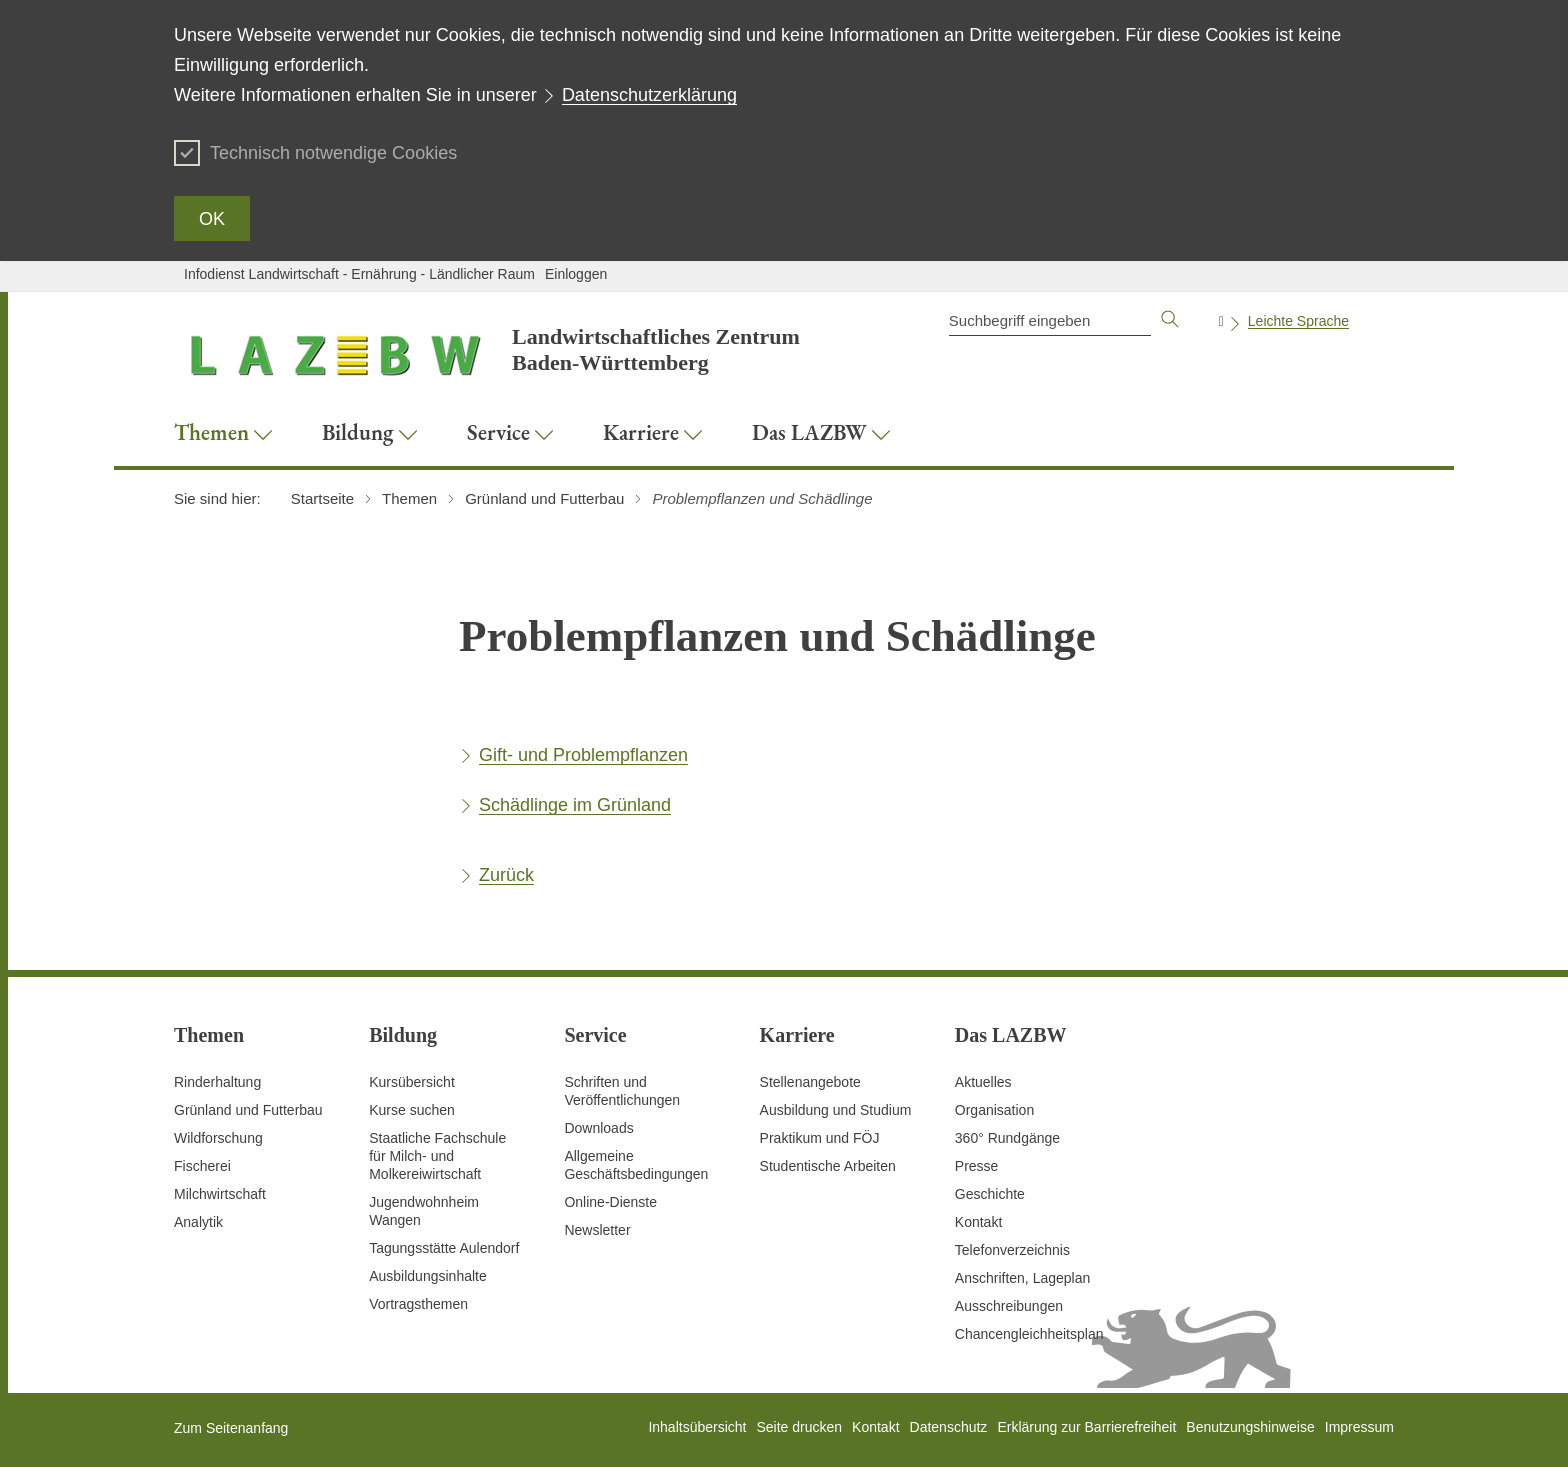 This screenshot has width=1568, height=1467. What do you see at coordinates (990, 1194) in the screenshot?
I see `Geschichte` at bounding box center [990, 1194].